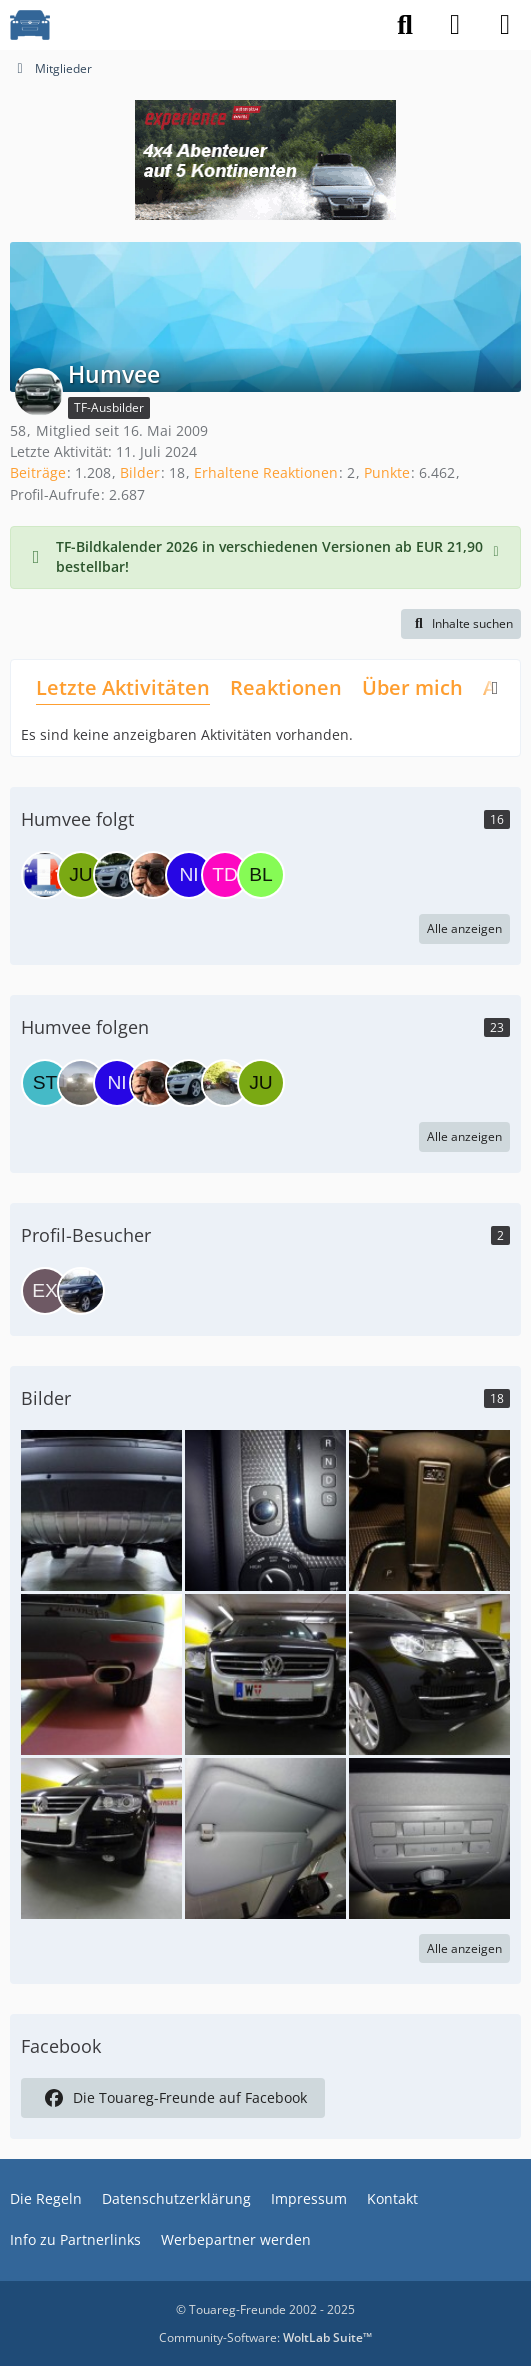 The width and height of the screenshot is (531, 2366). I want to click on [blumenkopf], so click(261, 875).